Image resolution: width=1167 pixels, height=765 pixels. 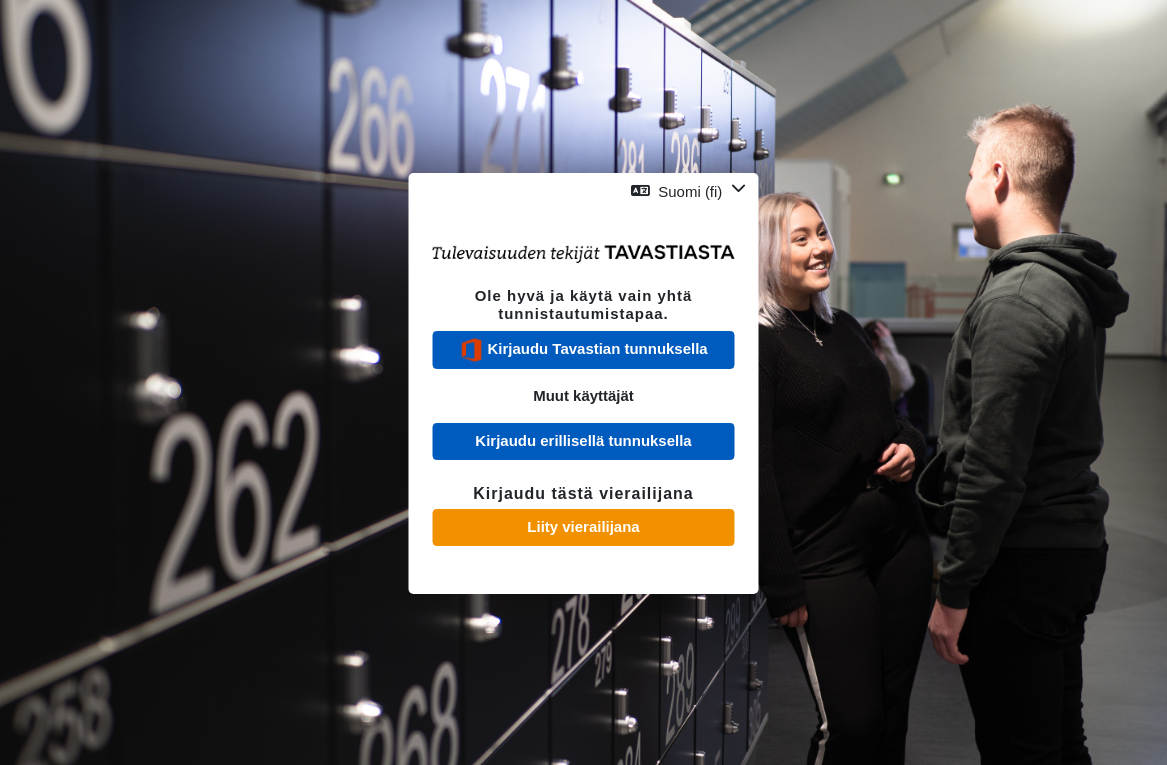 I want to click on Liity vierailijana, so click(x=583, y=526).